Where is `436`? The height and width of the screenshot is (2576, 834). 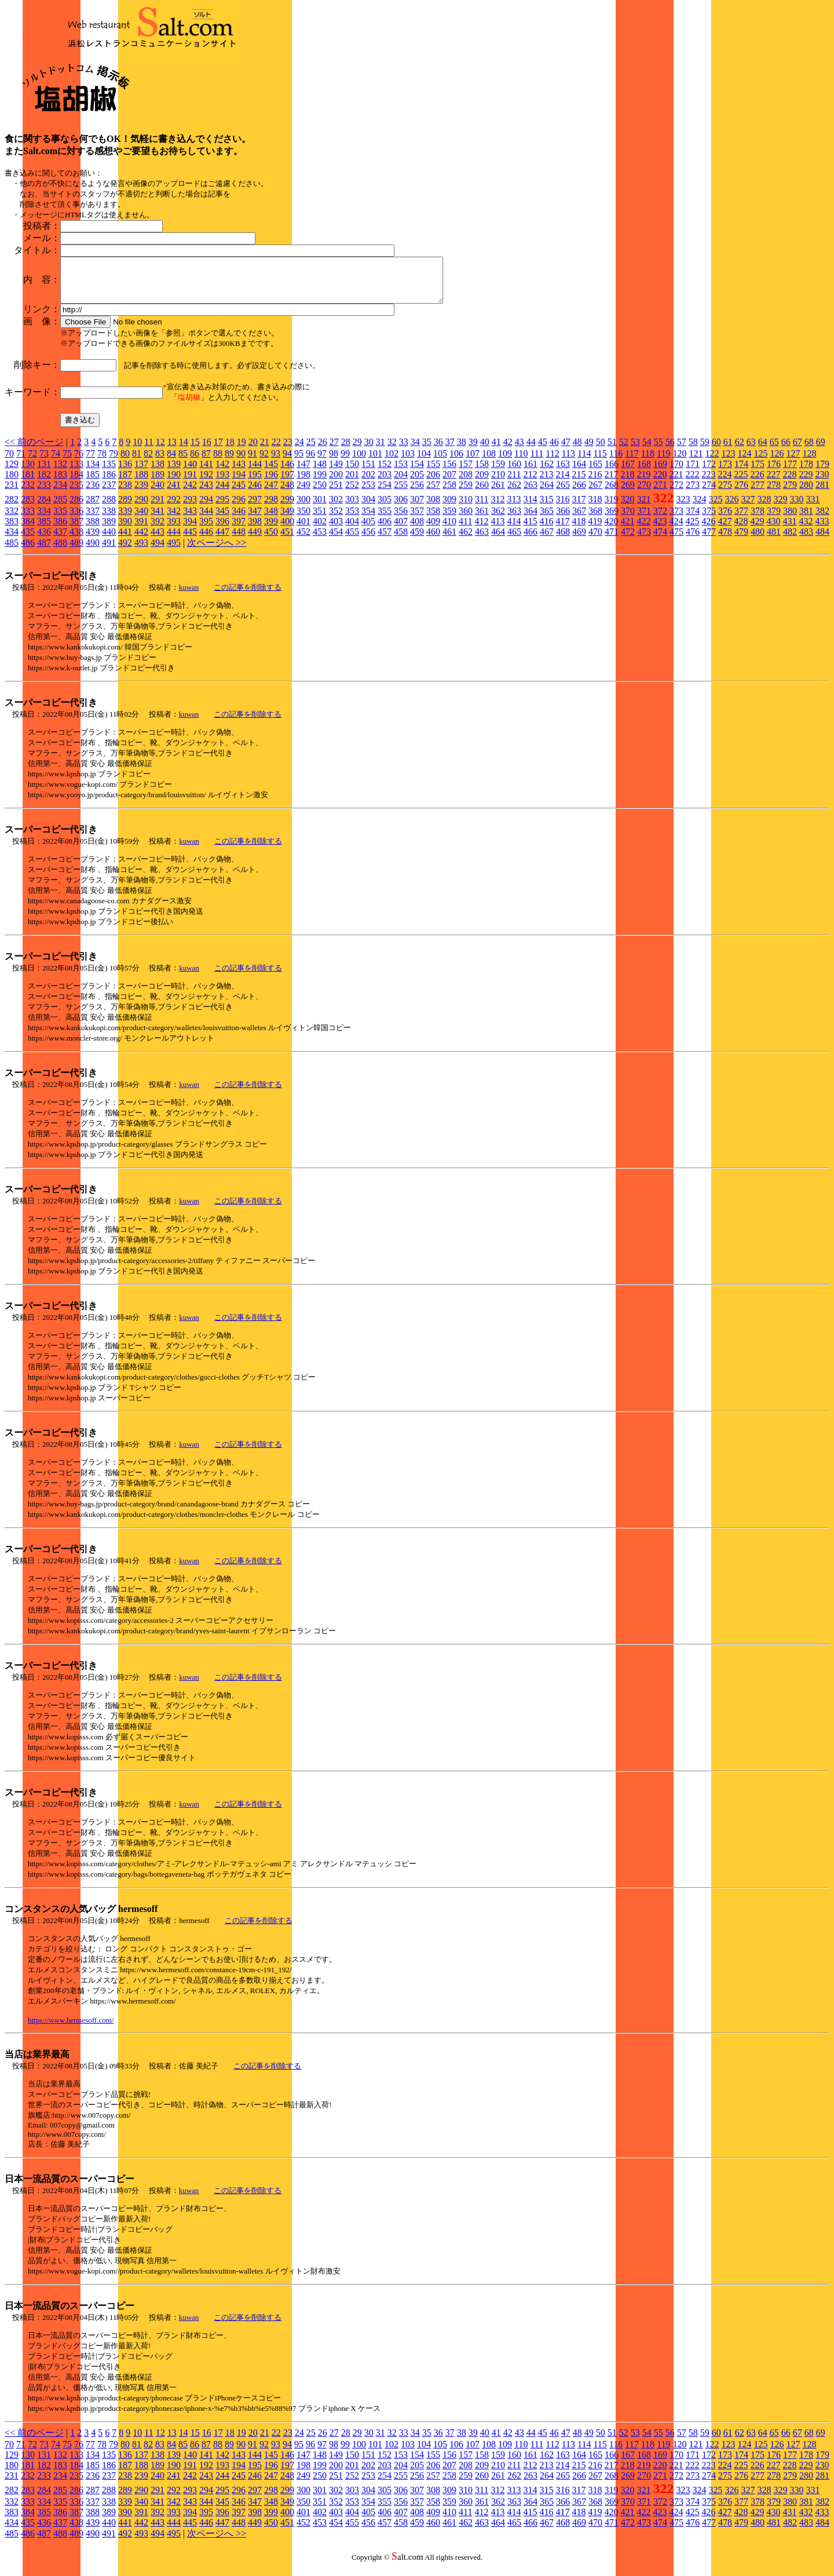
436 is located at coordinates (44, 540).